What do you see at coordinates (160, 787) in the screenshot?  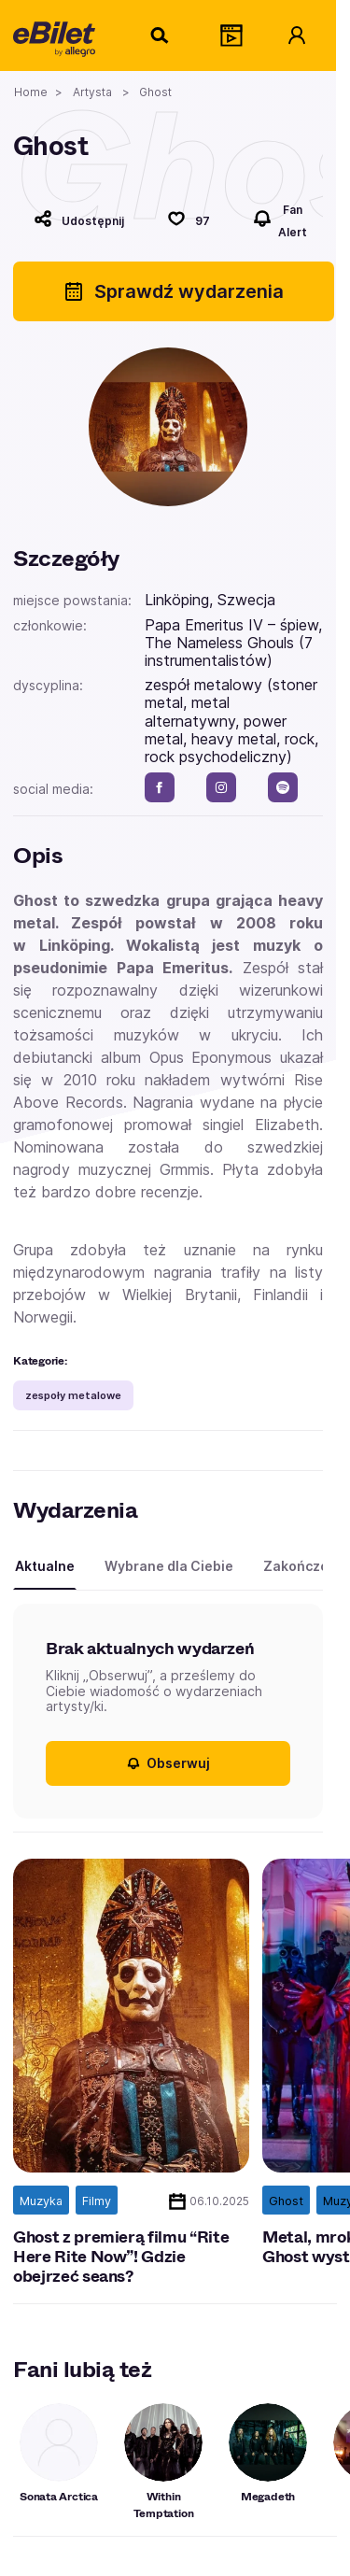 I see `[facebook]` at bounding box center [160, 787].